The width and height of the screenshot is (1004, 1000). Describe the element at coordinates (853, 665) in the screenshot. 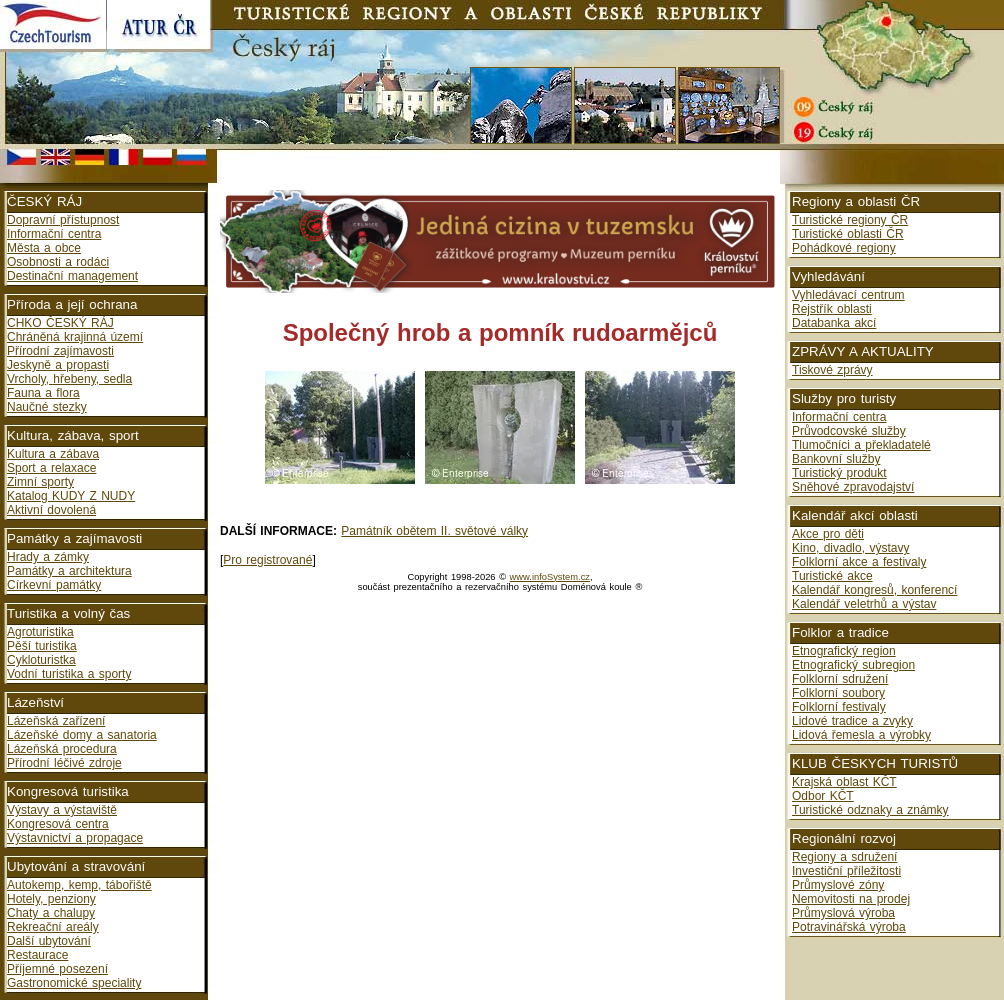

I see `Etnografický subregion` at that location.